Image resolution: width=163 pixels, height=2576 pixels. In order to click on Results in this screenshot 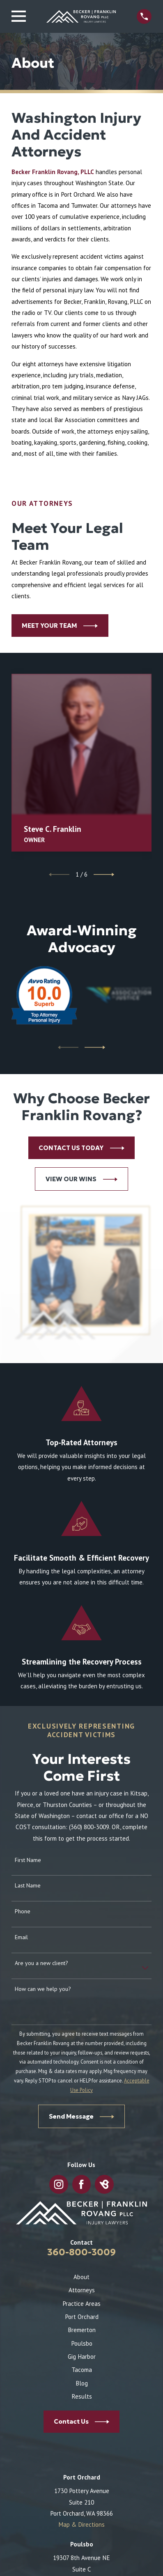, I will do `click(81, 2396)`.